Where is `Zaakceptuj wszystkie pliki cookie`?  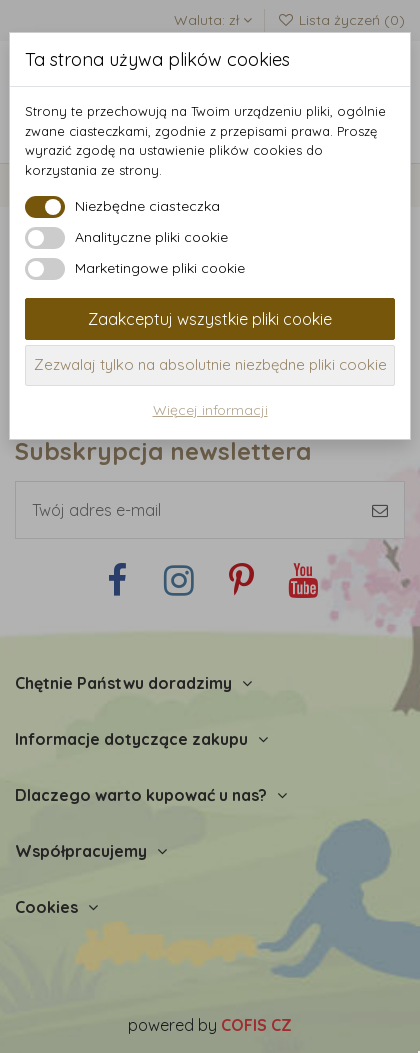 Zaakceptuj wszystkie pliki cookie is located at coordinates (210, 319).